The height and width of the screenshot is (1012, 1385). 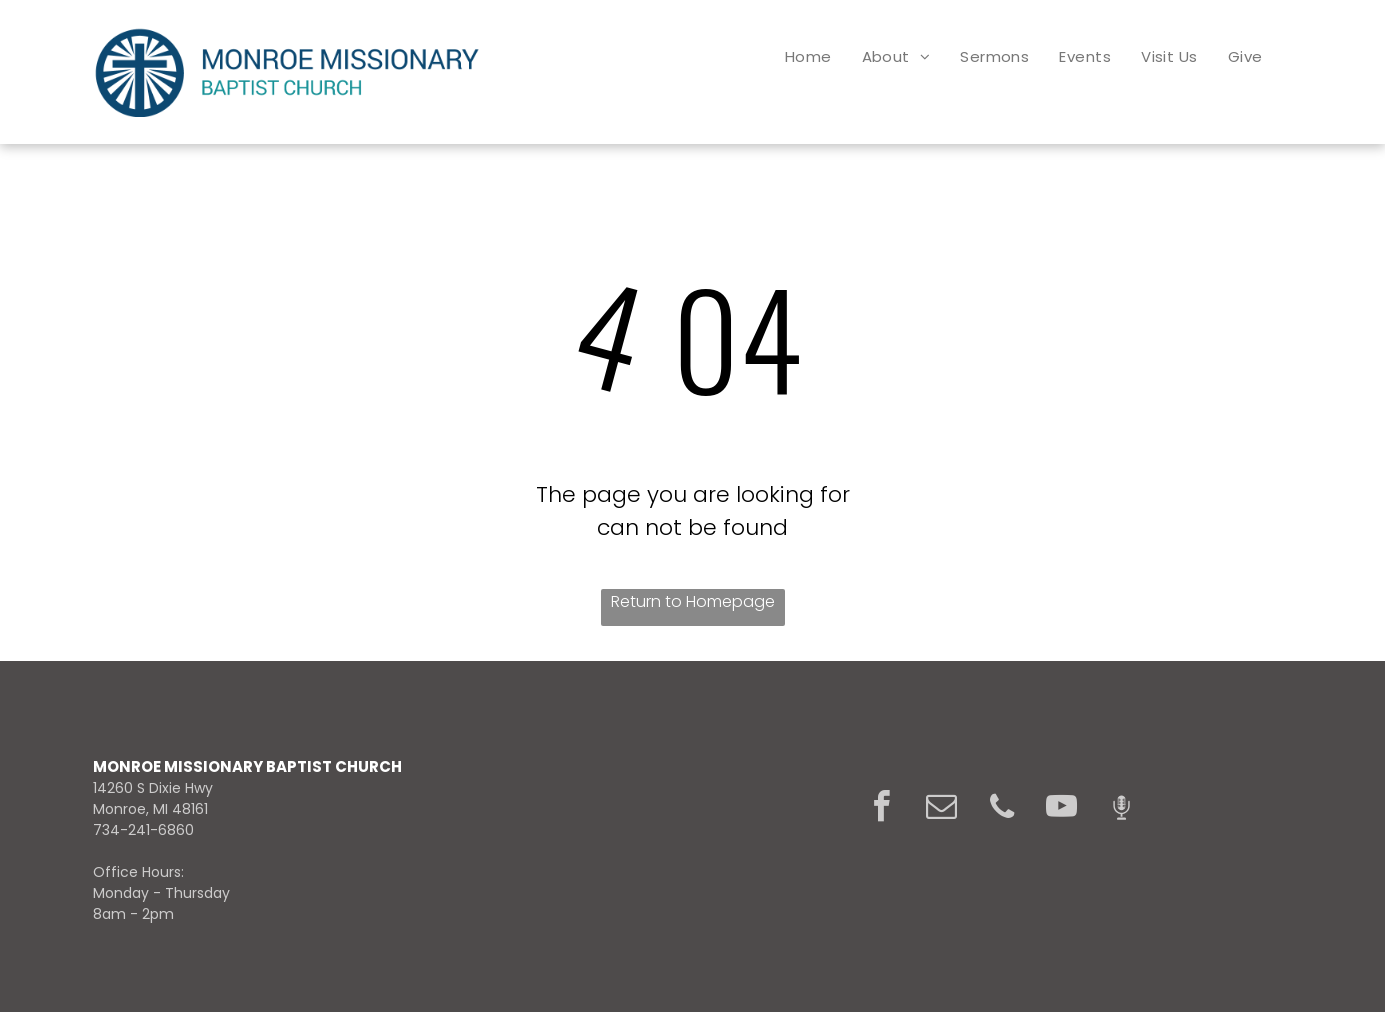 What do you see at coordinates (808, 56) in the screenshot?
I see `[menuitem]` at bounding box center [808, 56].